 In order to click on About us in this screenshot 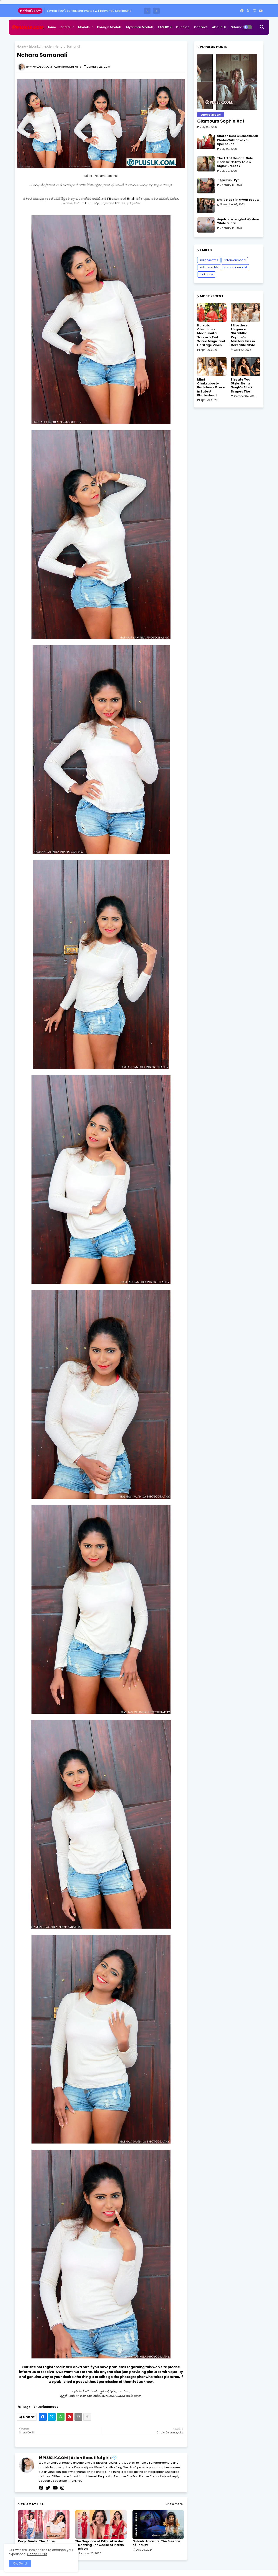, I will do `click(219, 27)`.